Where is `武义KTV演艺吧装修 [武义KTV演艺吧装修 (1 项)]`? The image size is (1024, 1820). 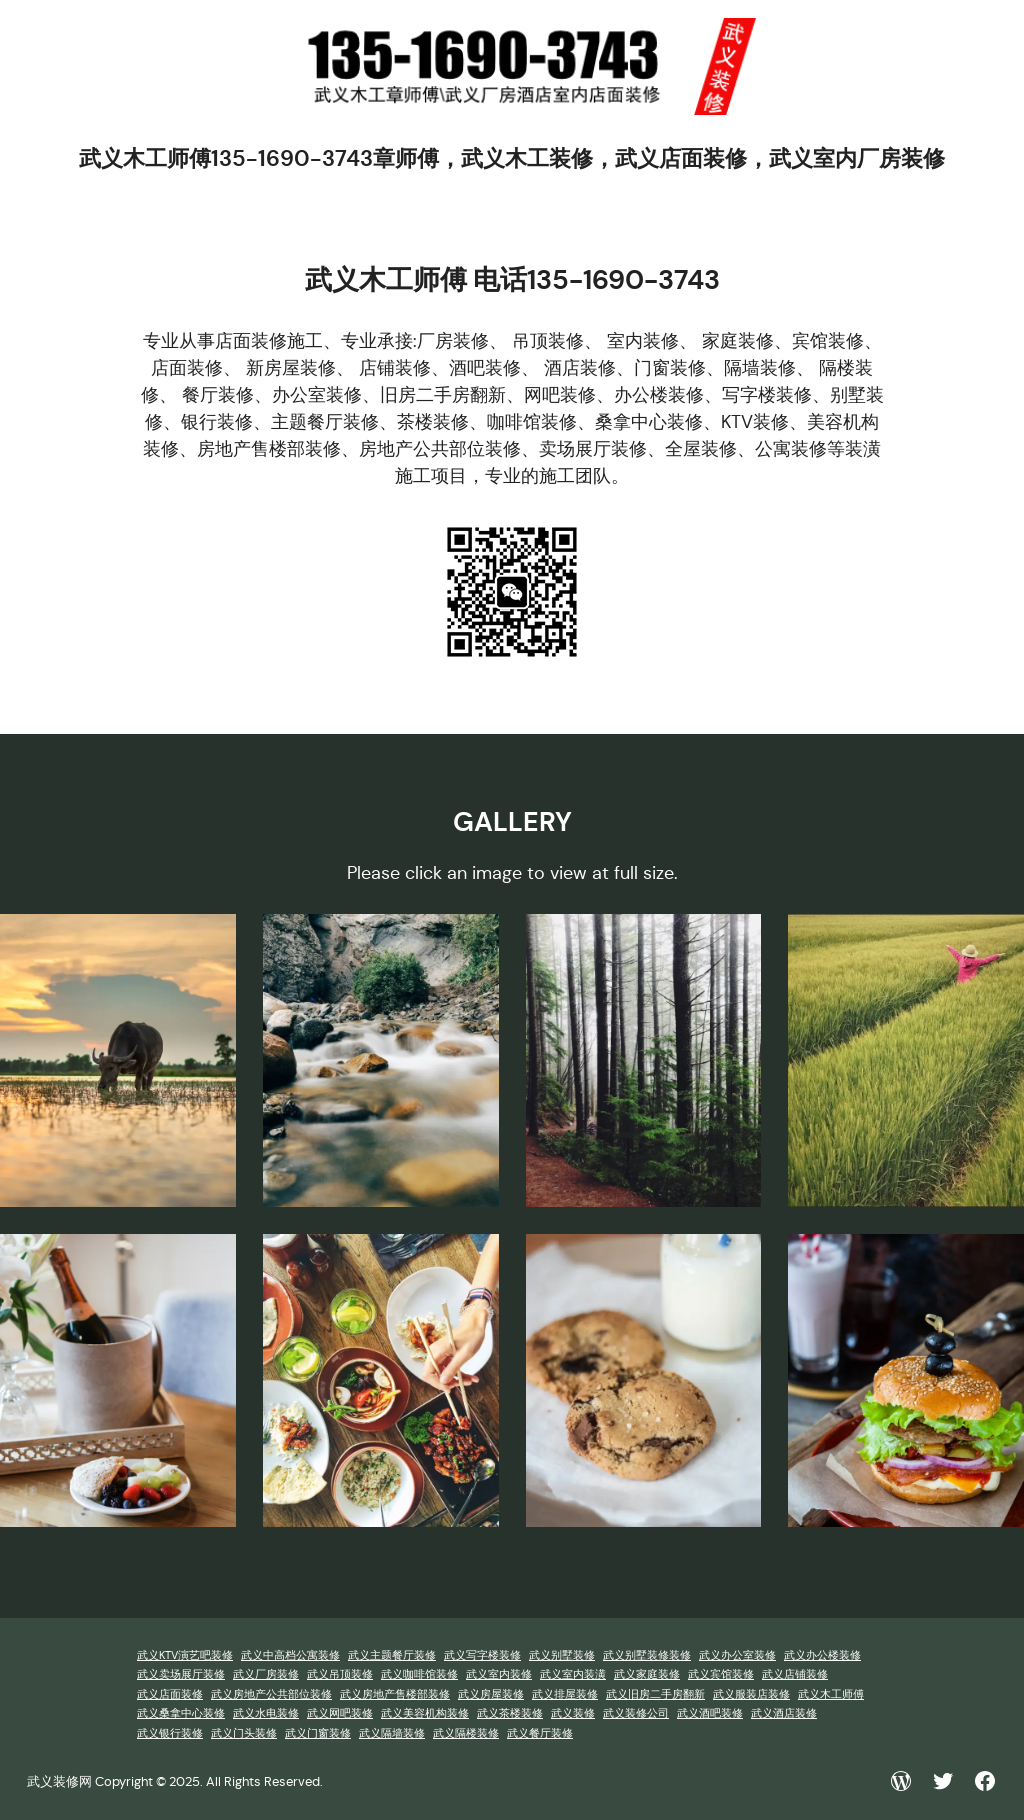
武义KTV演艺吧装修 [武义KTV演艺吧装修 (1 项)] is located at coordinates (185, 1655).